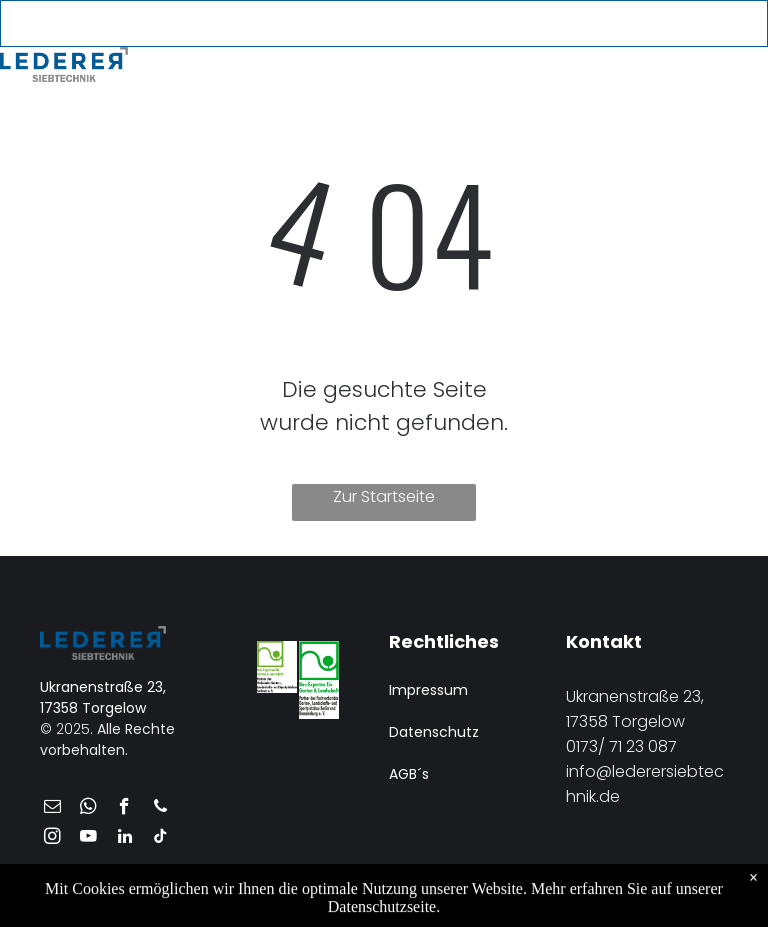 This screenshot has height=927, width=768. What do you see at coordinates (584, 25) in the screenshot?
I see `[email]` at bounding box center [584, 25].